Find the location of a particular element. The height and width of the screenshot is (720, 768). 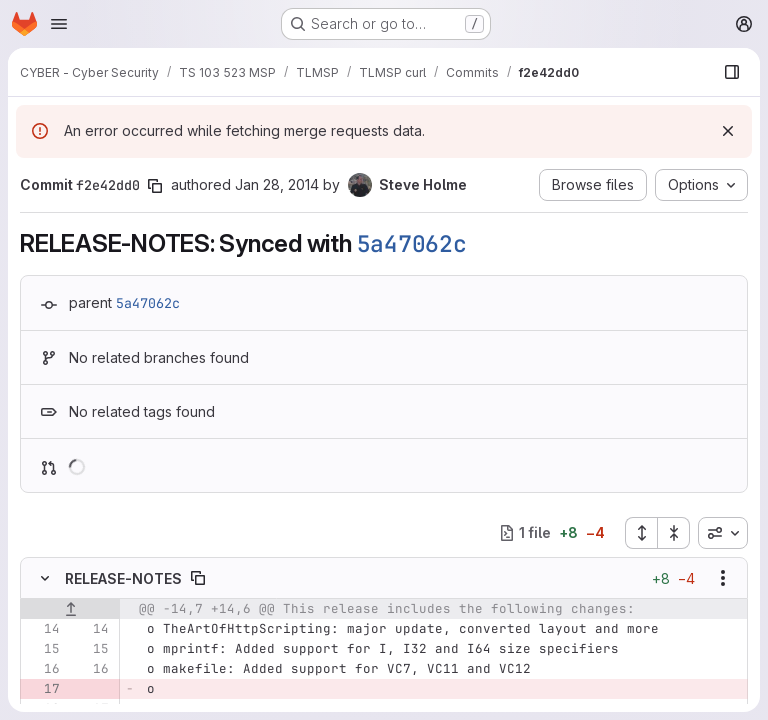

[Hide file contents] is located at coordinates (45, 578).